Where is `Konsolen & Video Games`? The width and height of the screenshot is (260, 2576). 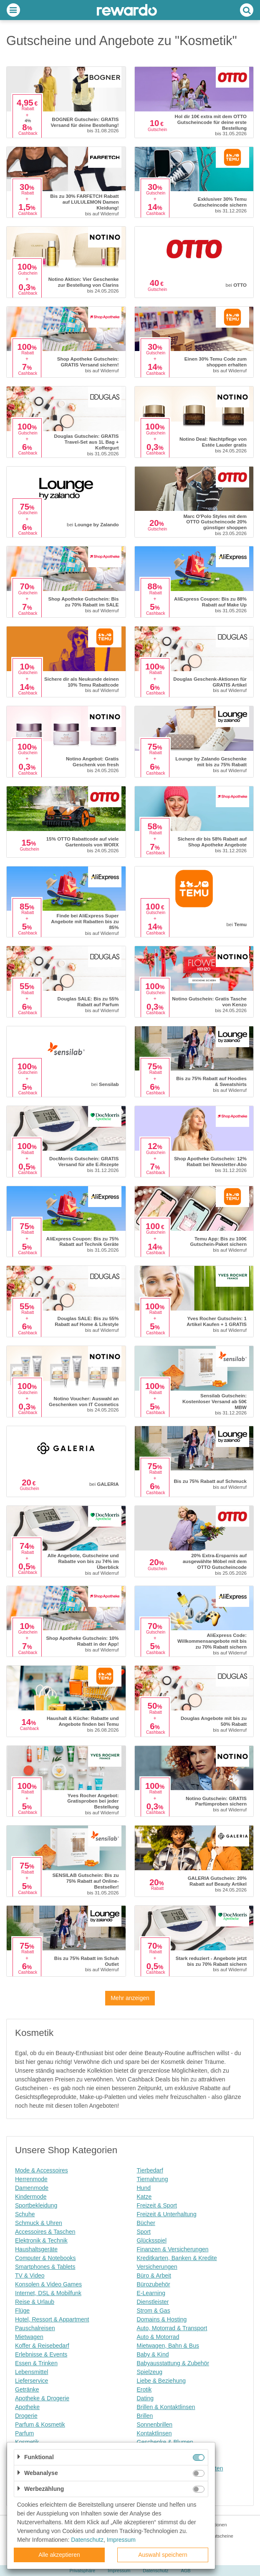
Konsolen & Video Games is located at coordinates (48, 2284).